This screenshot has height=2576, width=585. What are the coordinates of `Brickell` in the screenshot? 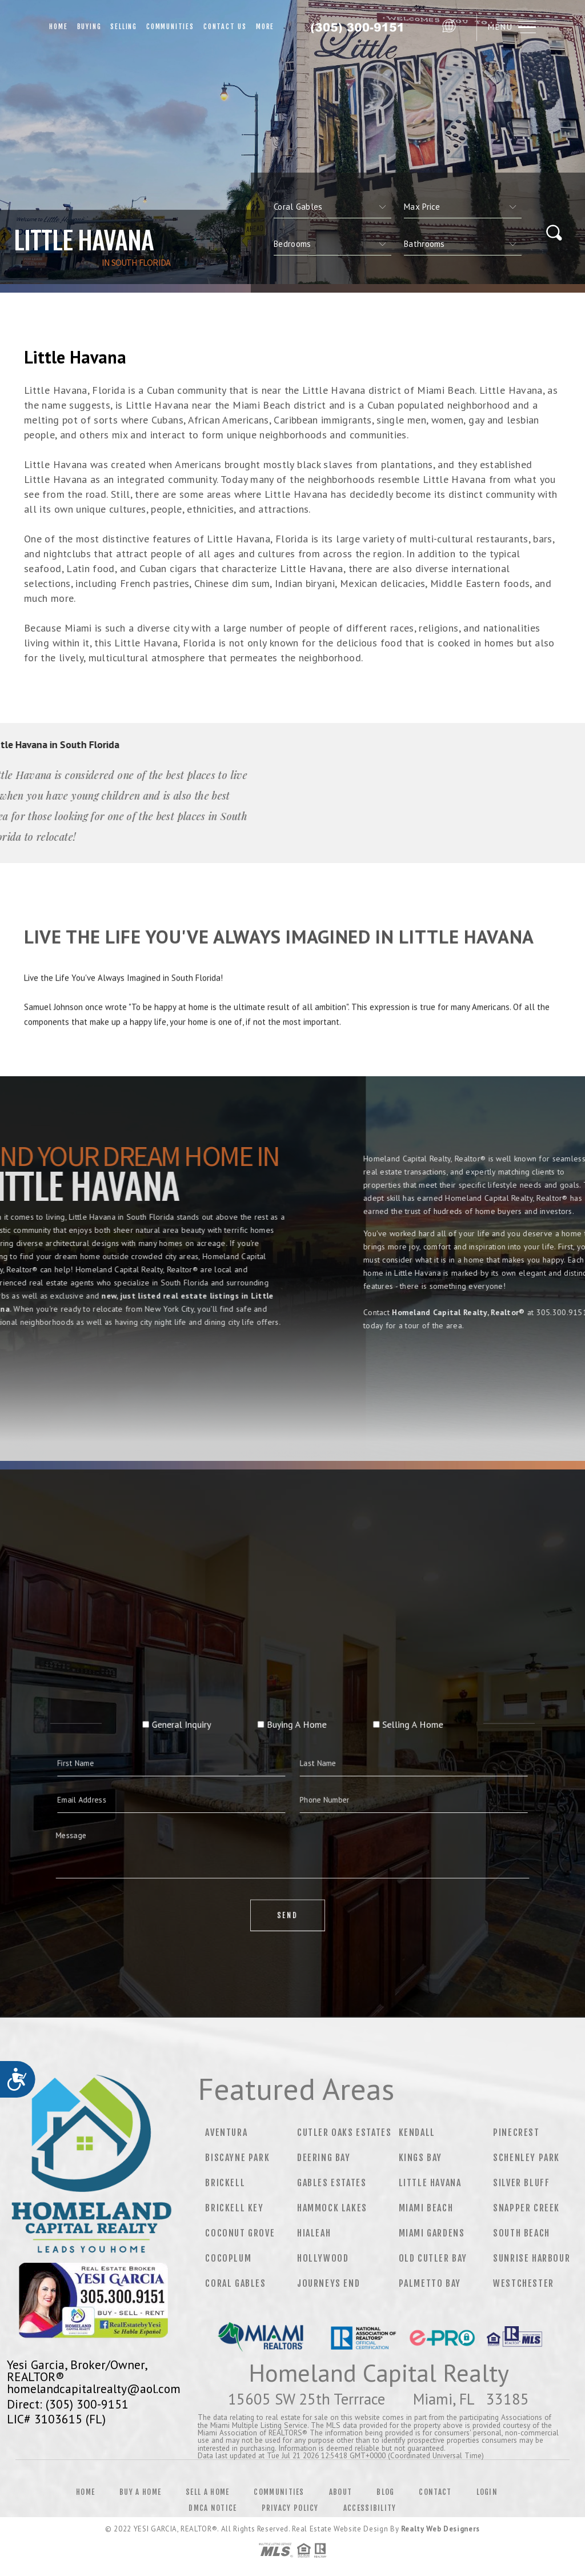 It's located at (225, 2182).